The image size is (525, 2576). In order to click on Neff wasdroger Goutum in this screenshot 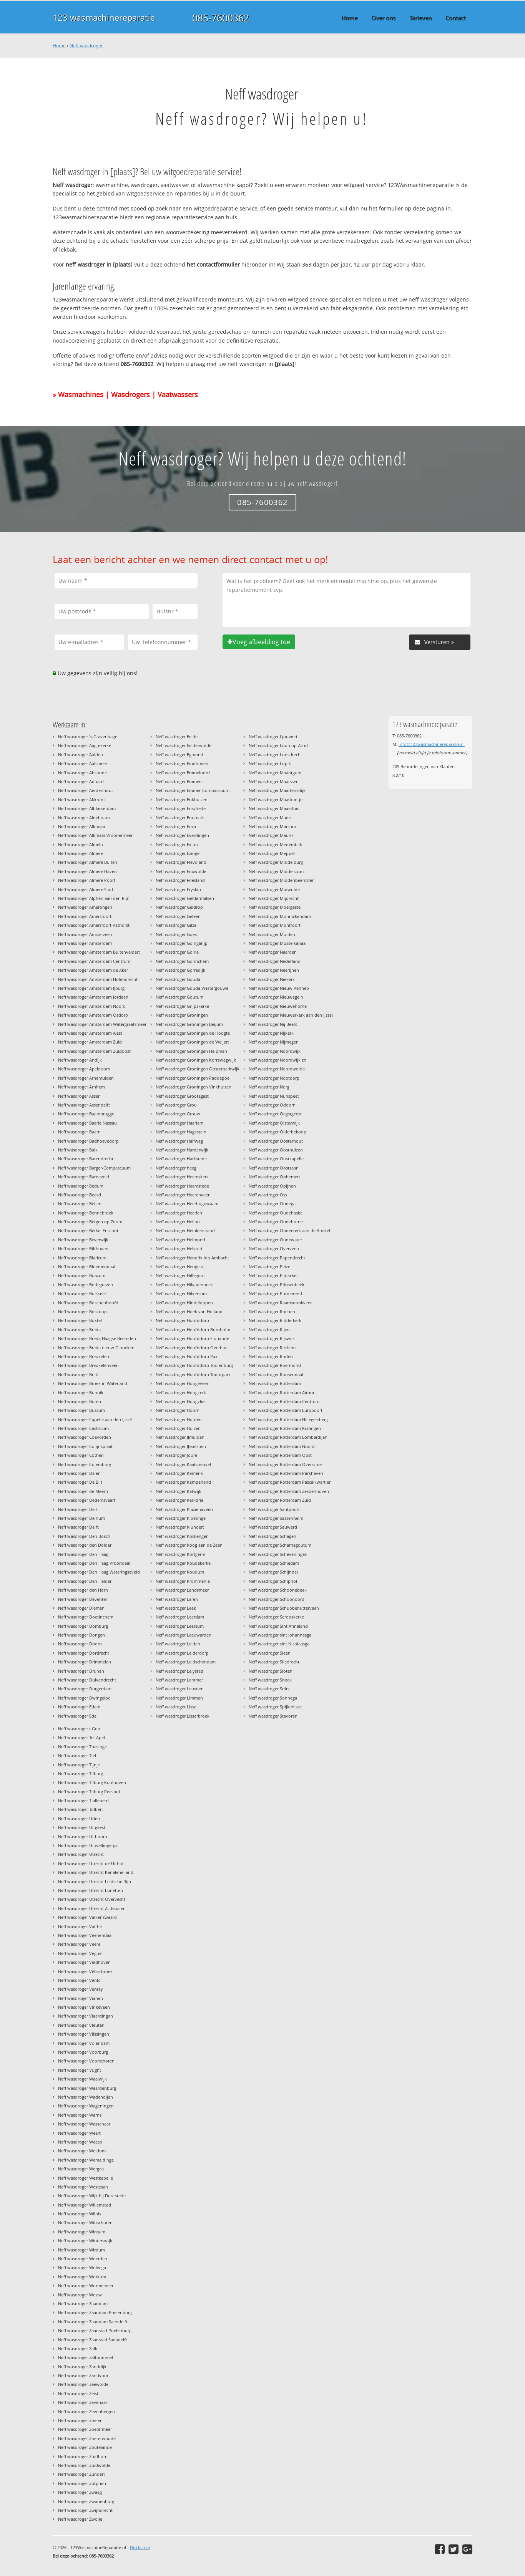, I will do `click(179, 997)`.